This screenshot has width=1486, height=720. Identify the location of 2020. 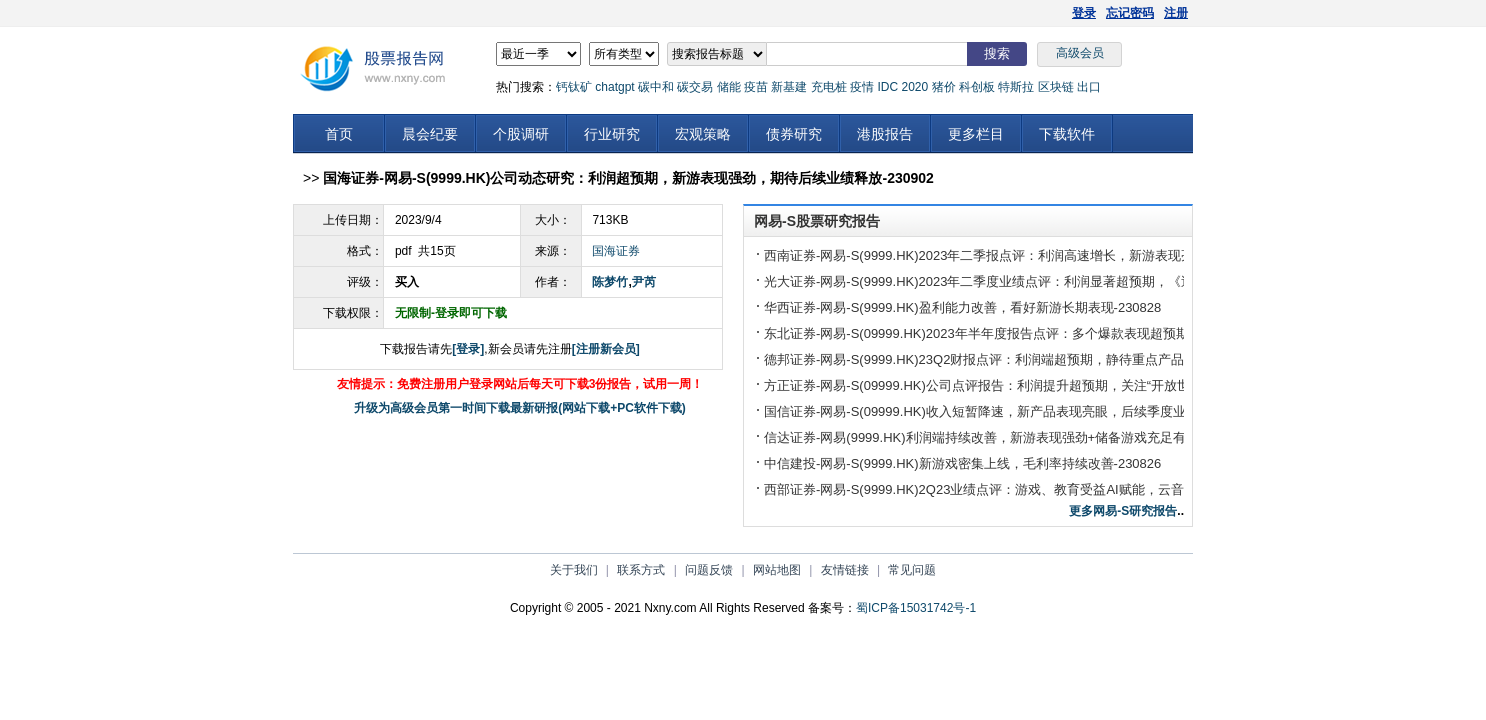
(914, 87).